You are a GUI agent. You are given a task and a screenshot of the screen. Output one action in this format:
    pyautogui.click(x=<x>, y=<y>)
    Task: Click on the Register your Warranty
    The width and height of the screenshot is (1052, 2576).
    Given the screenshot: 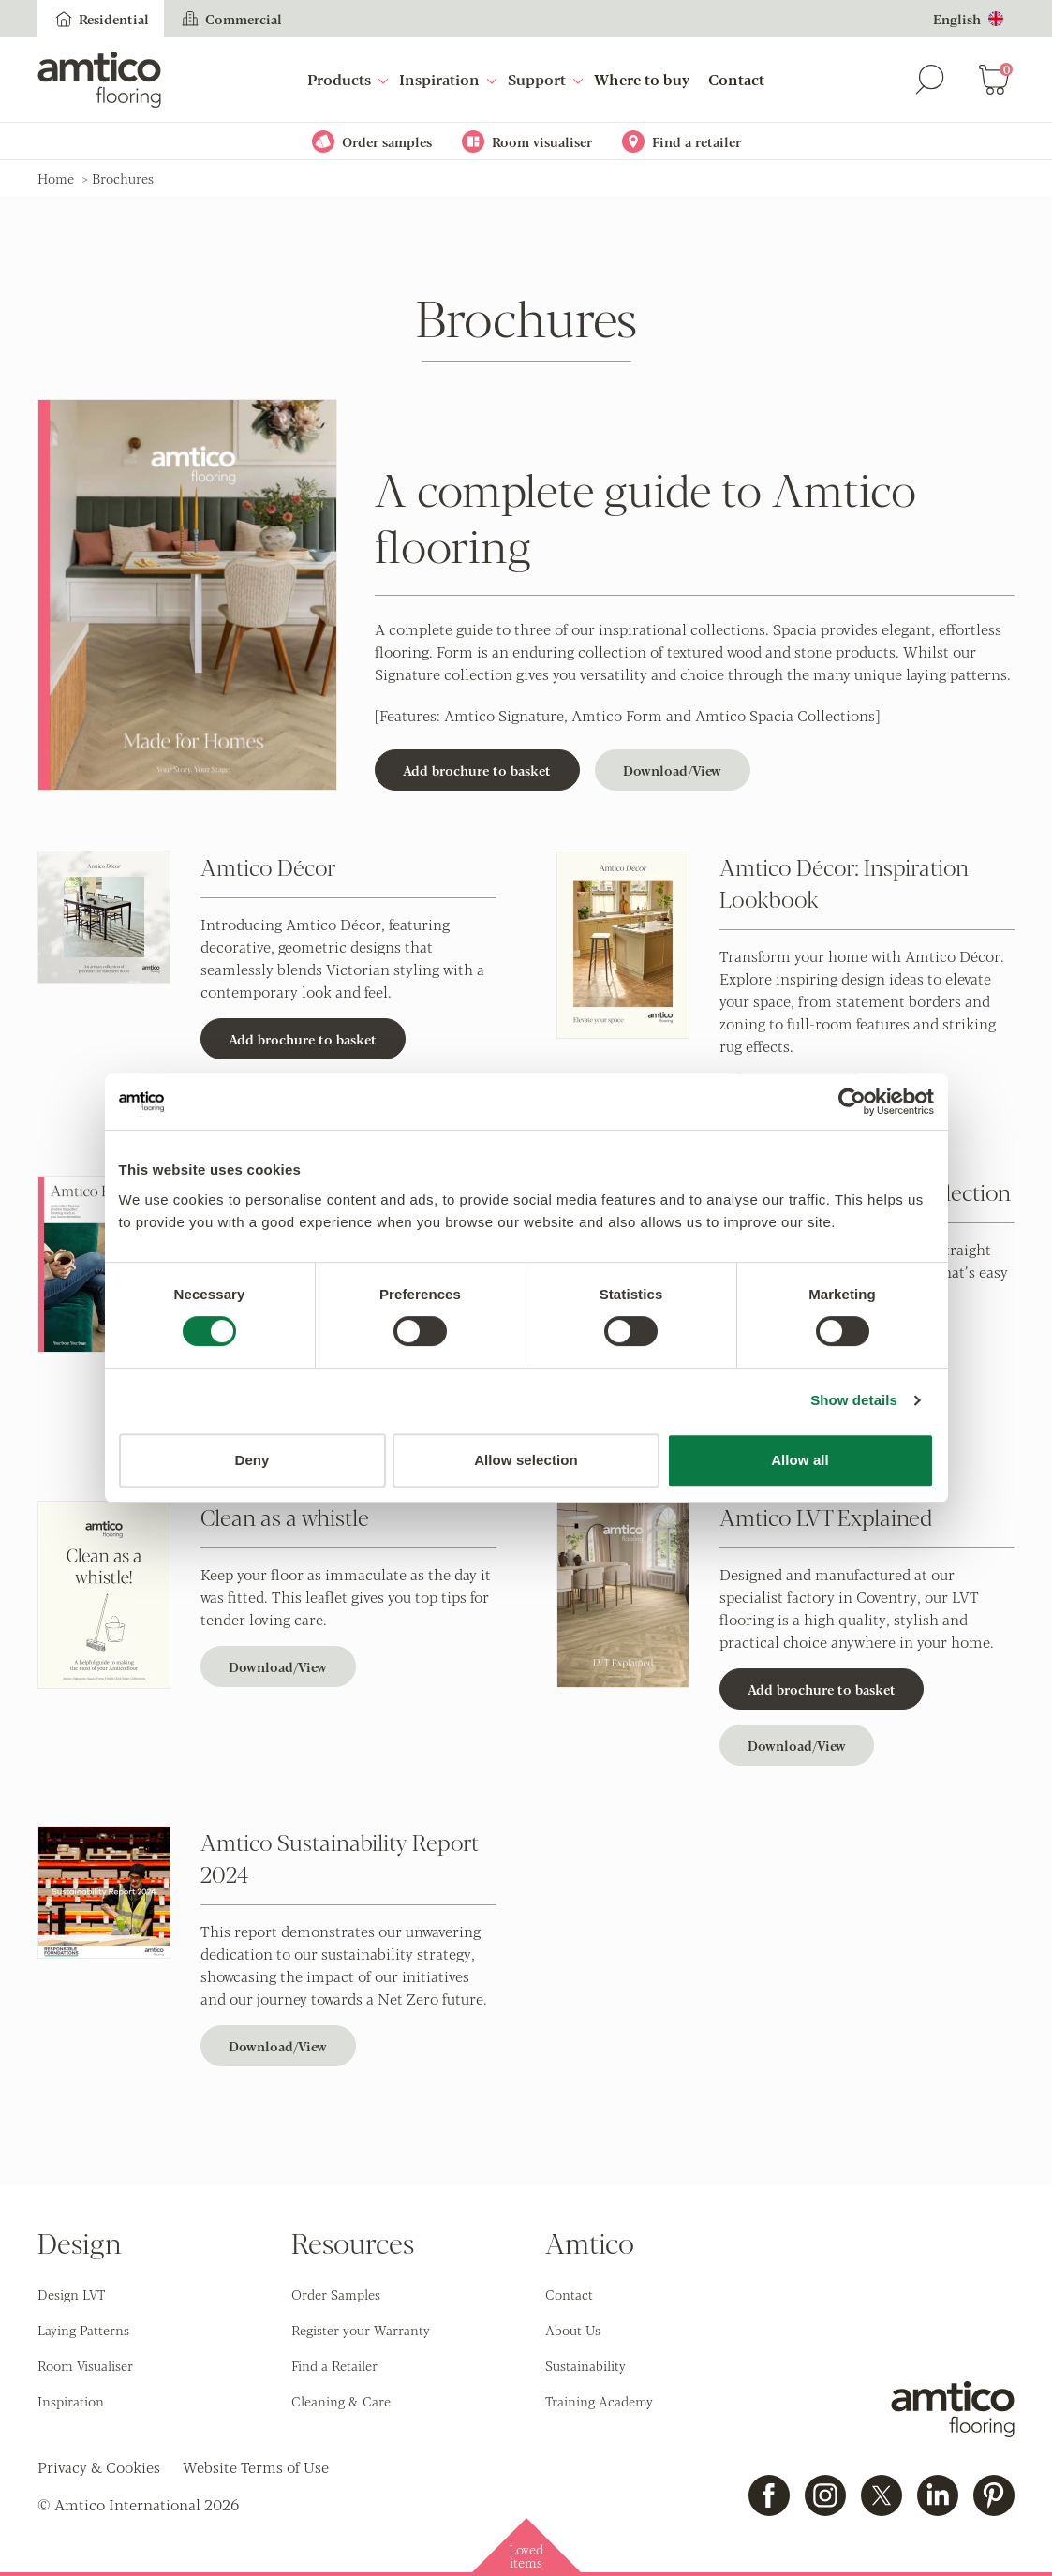 What is the action you would take?
    pyautogui.click(x=360, y=2329)
    